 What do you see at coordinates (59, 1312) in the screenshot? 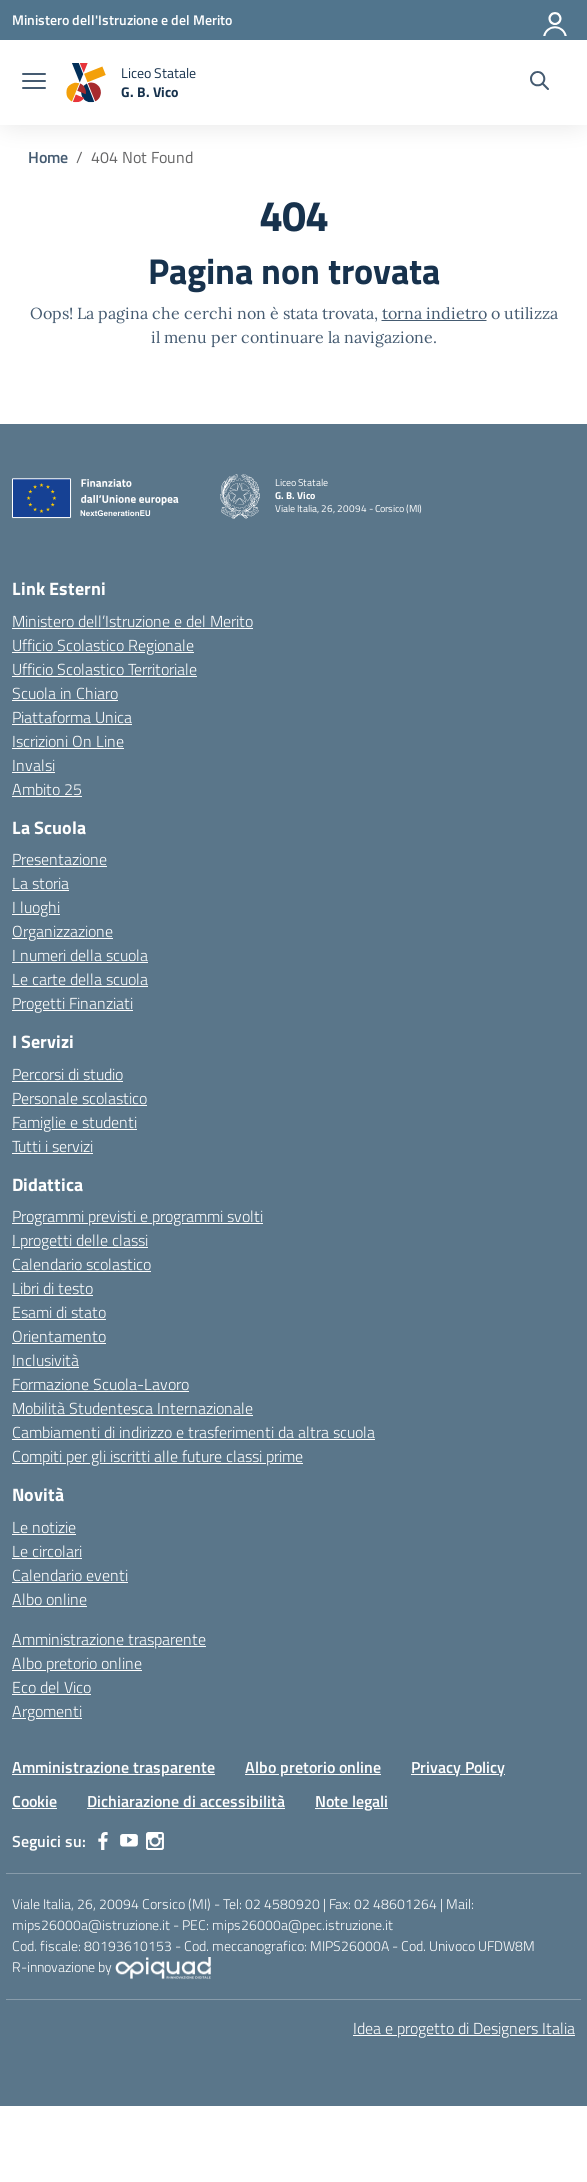
I see `Esami di stato` at bounding box center [59, 1312].